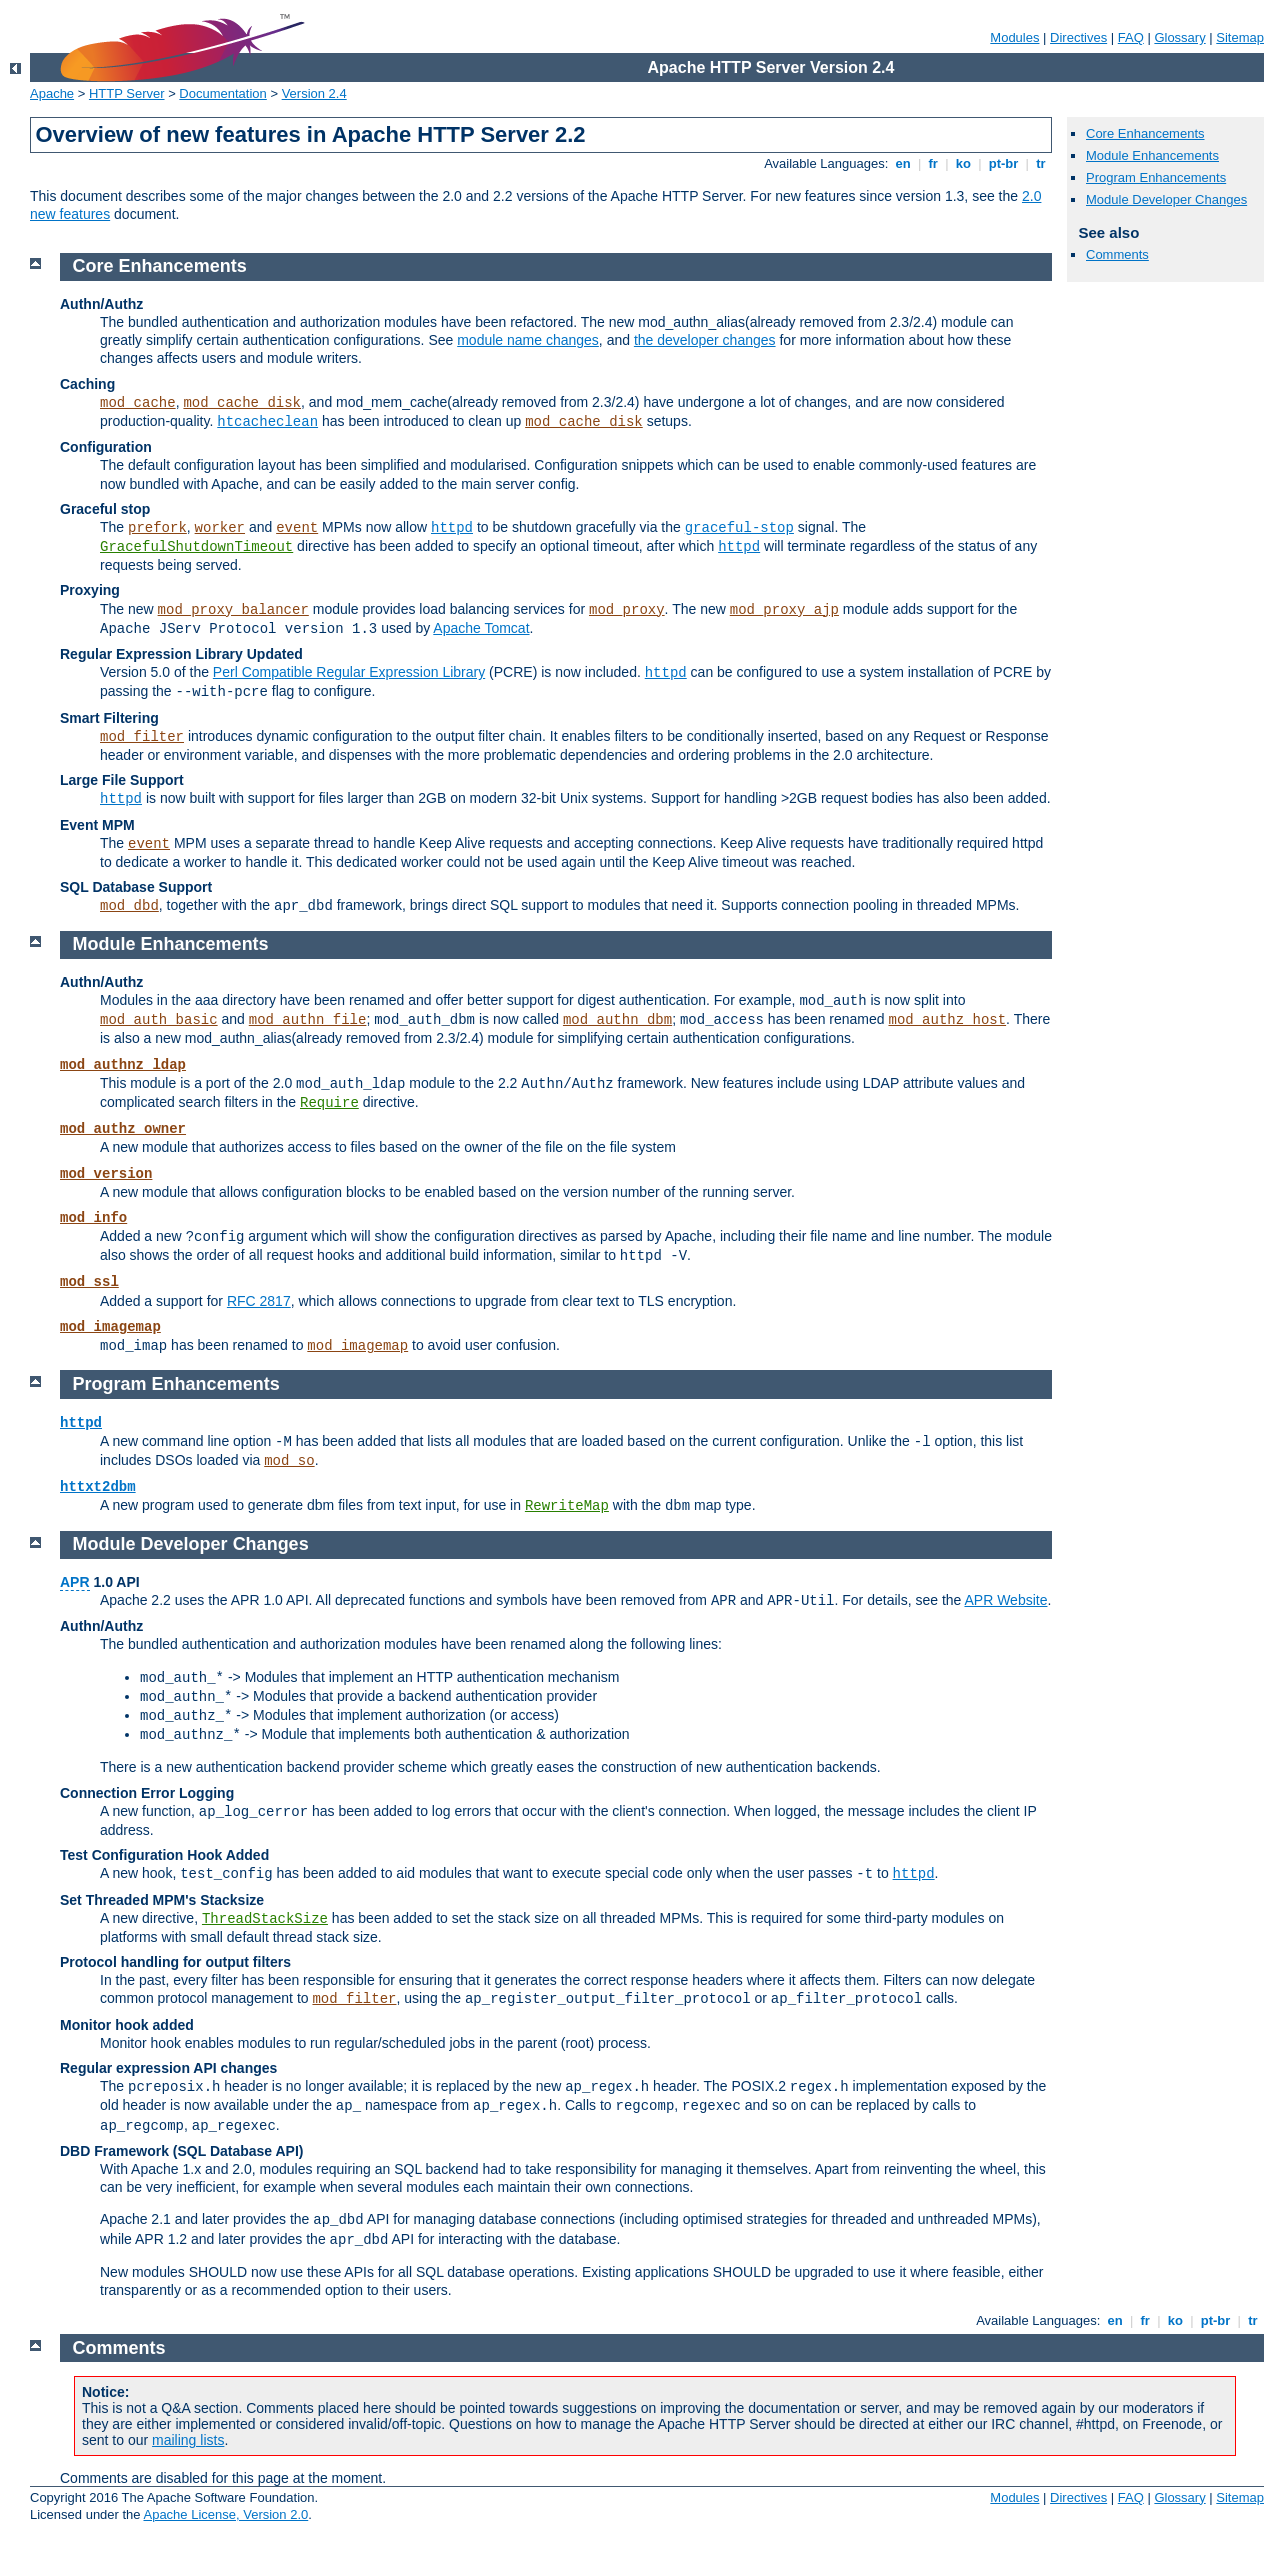 The image size is (1278, 2550). Describe the element at coordinates (627, 610) in the screenshot. I see `mod_proxy` at that location.